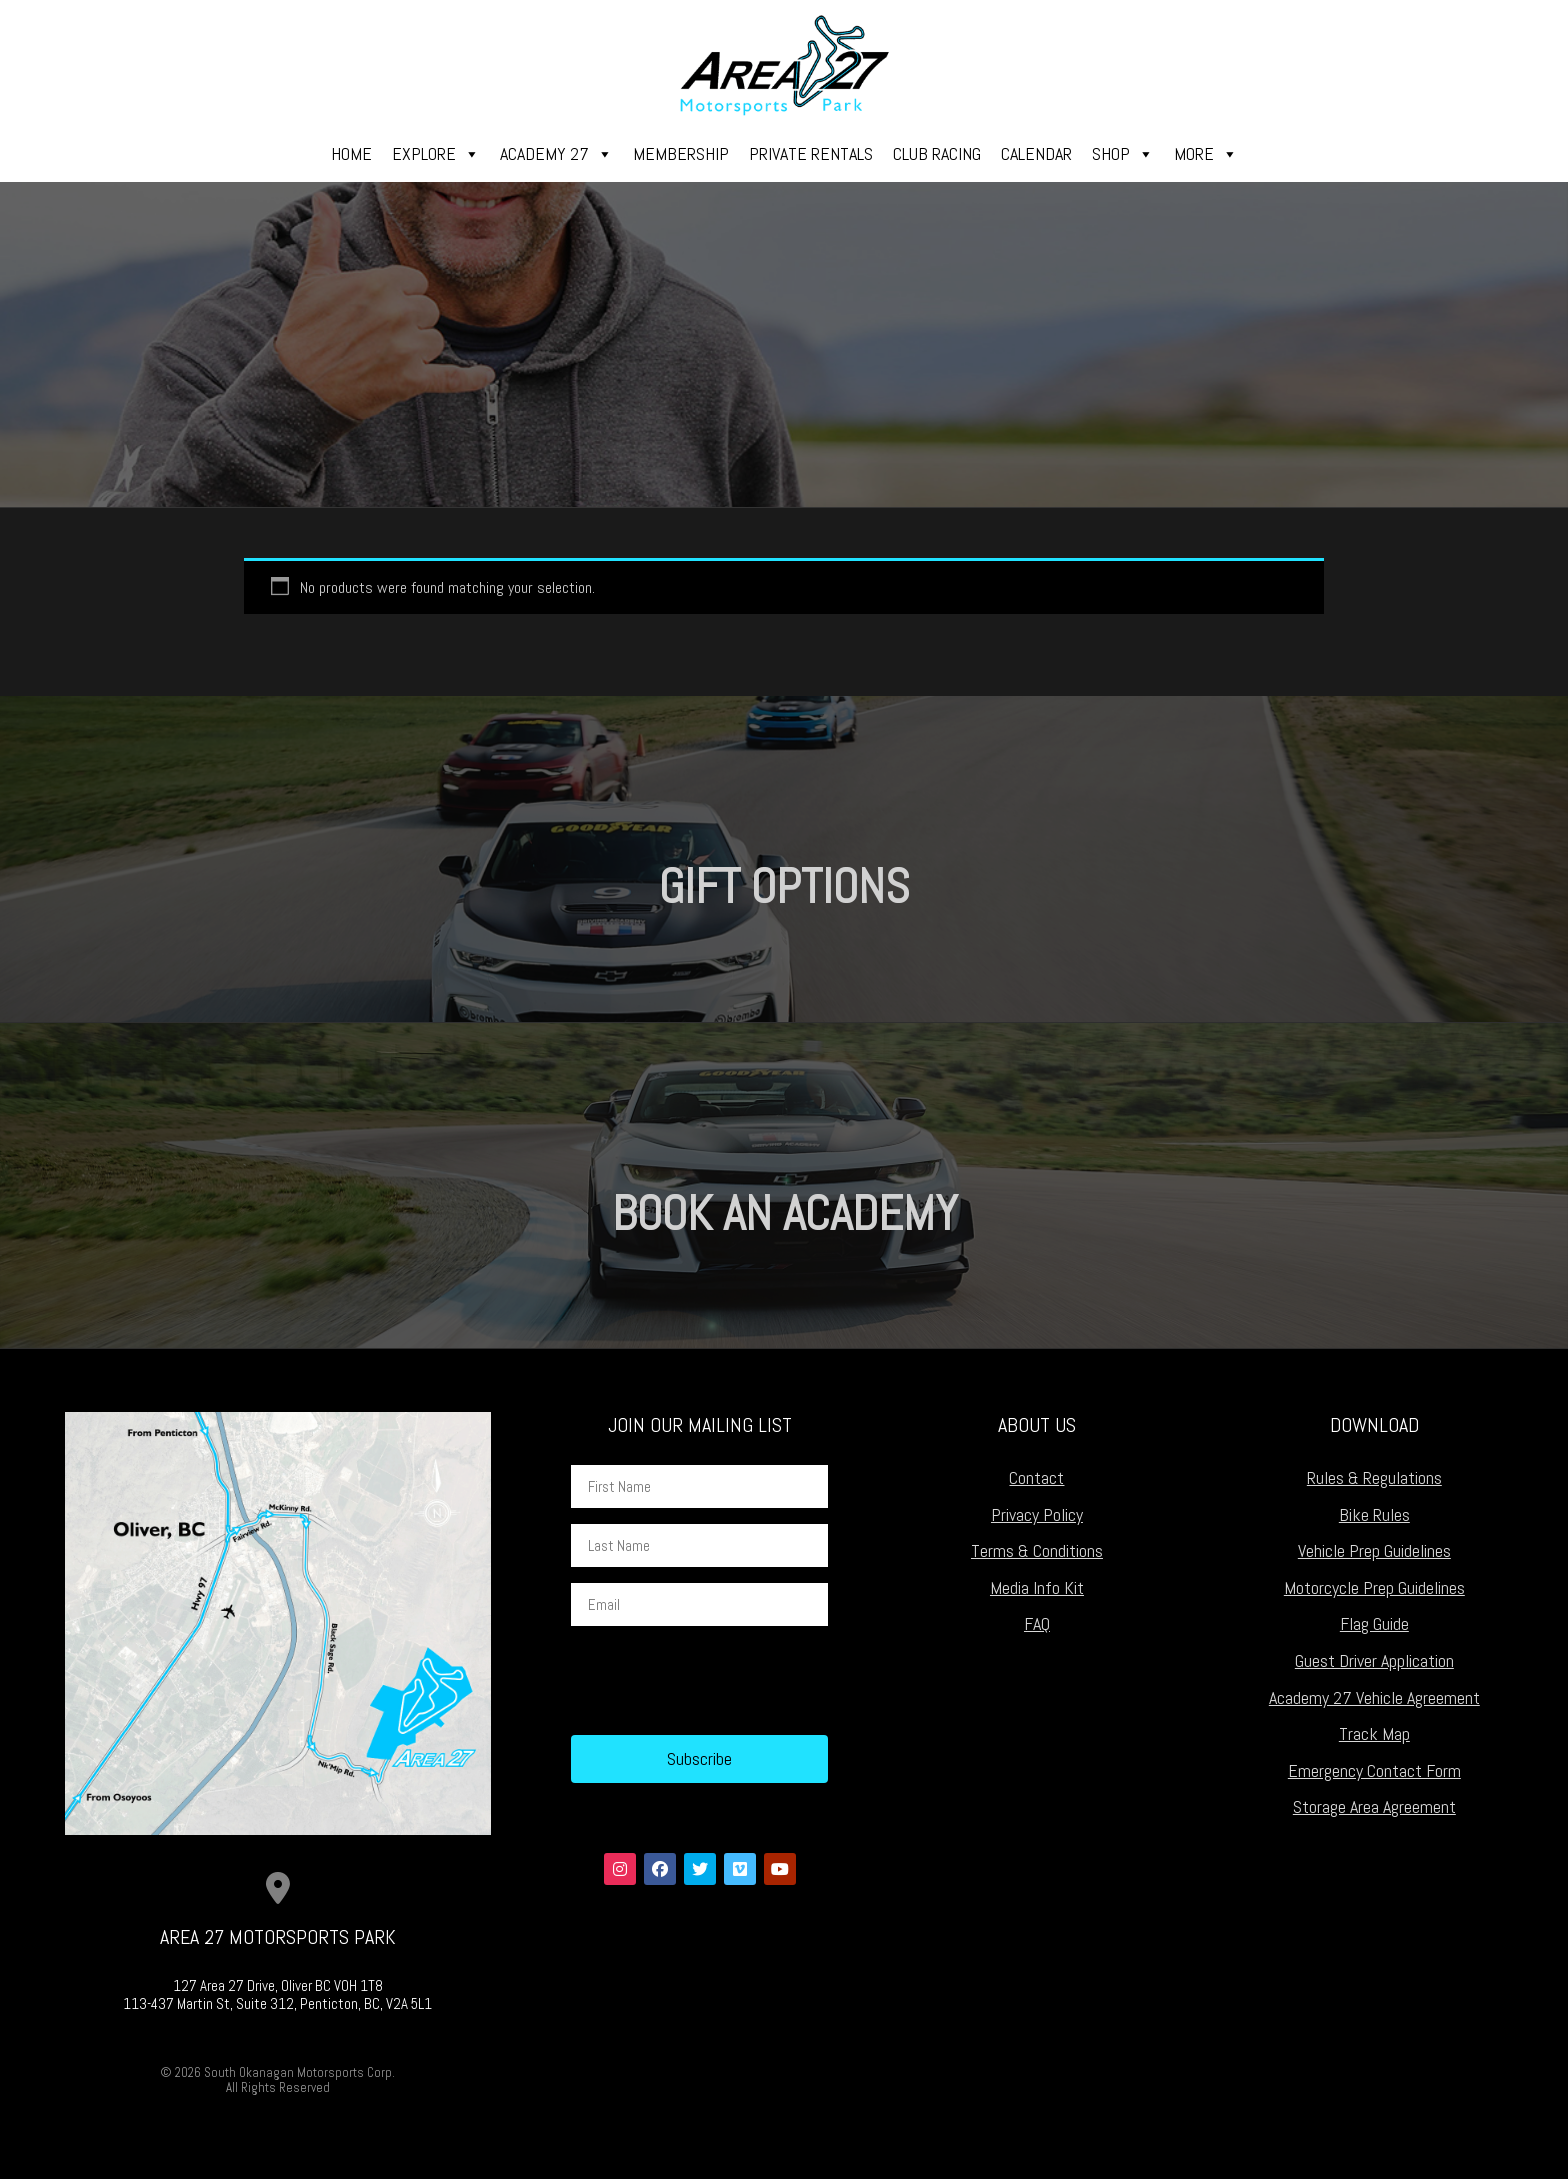 This screenshot has height=2179, width=1568. I want to click on Book an Academy, so click(784, 1213).